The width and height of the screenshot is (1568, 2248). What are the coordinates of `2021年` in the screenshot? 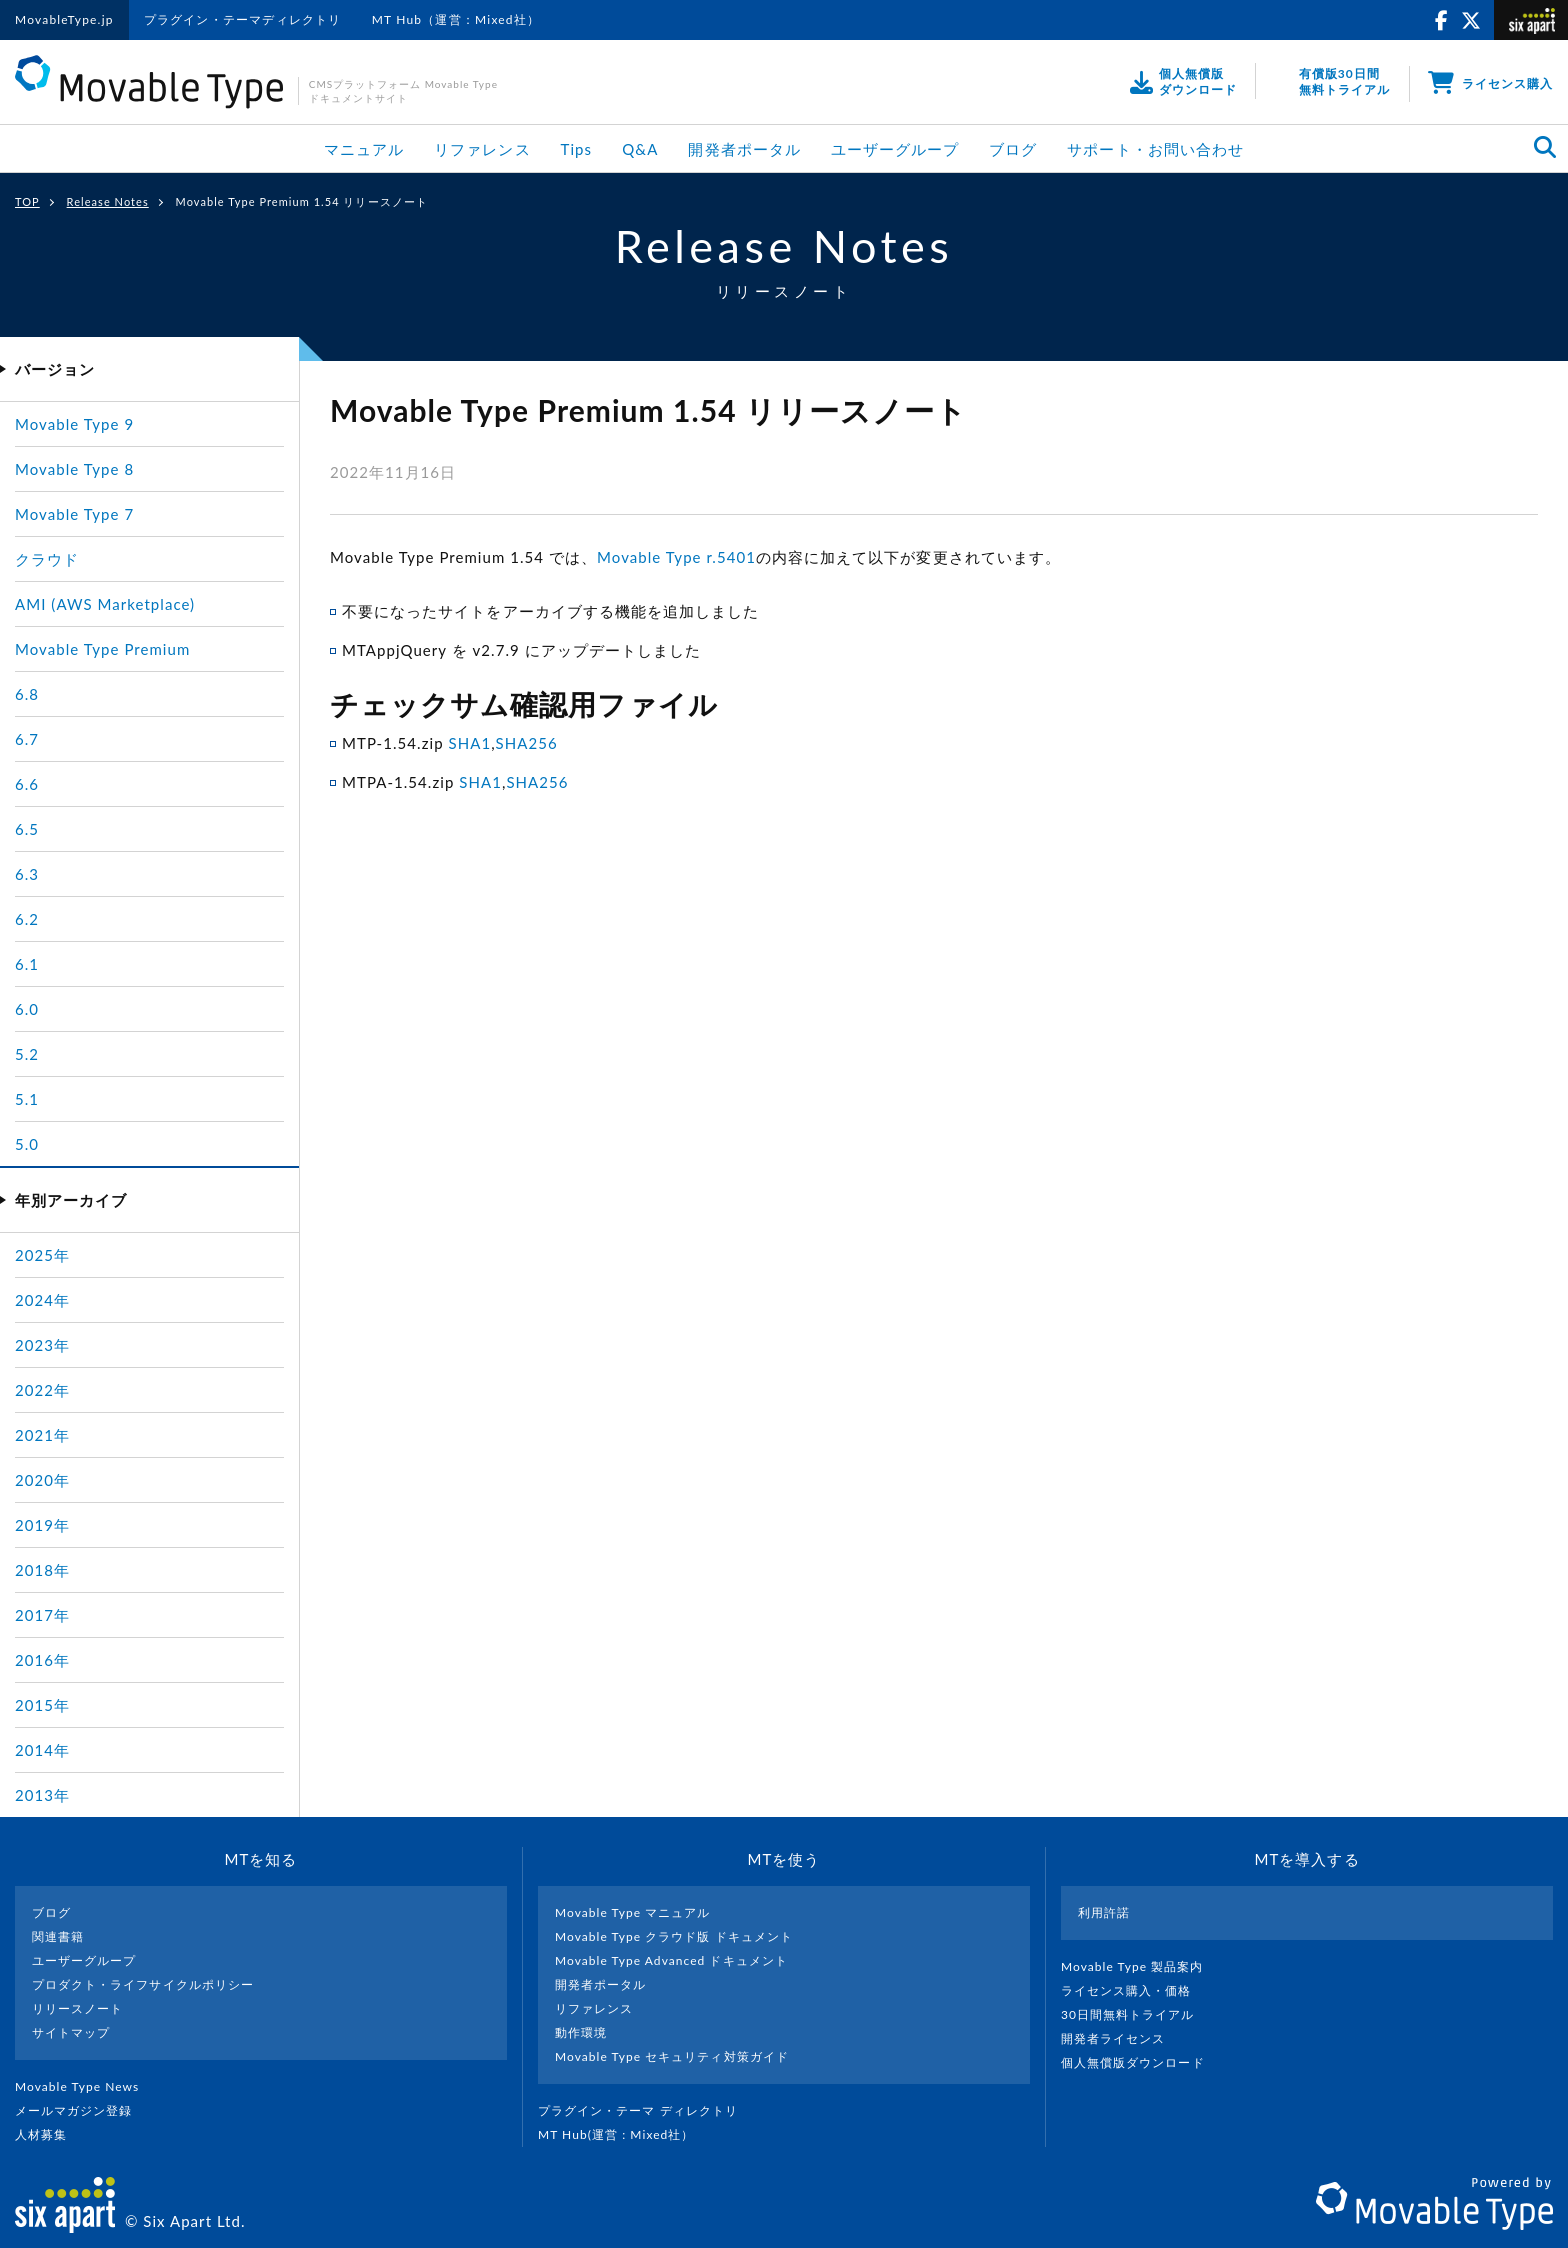 It's located at (42, 1435).